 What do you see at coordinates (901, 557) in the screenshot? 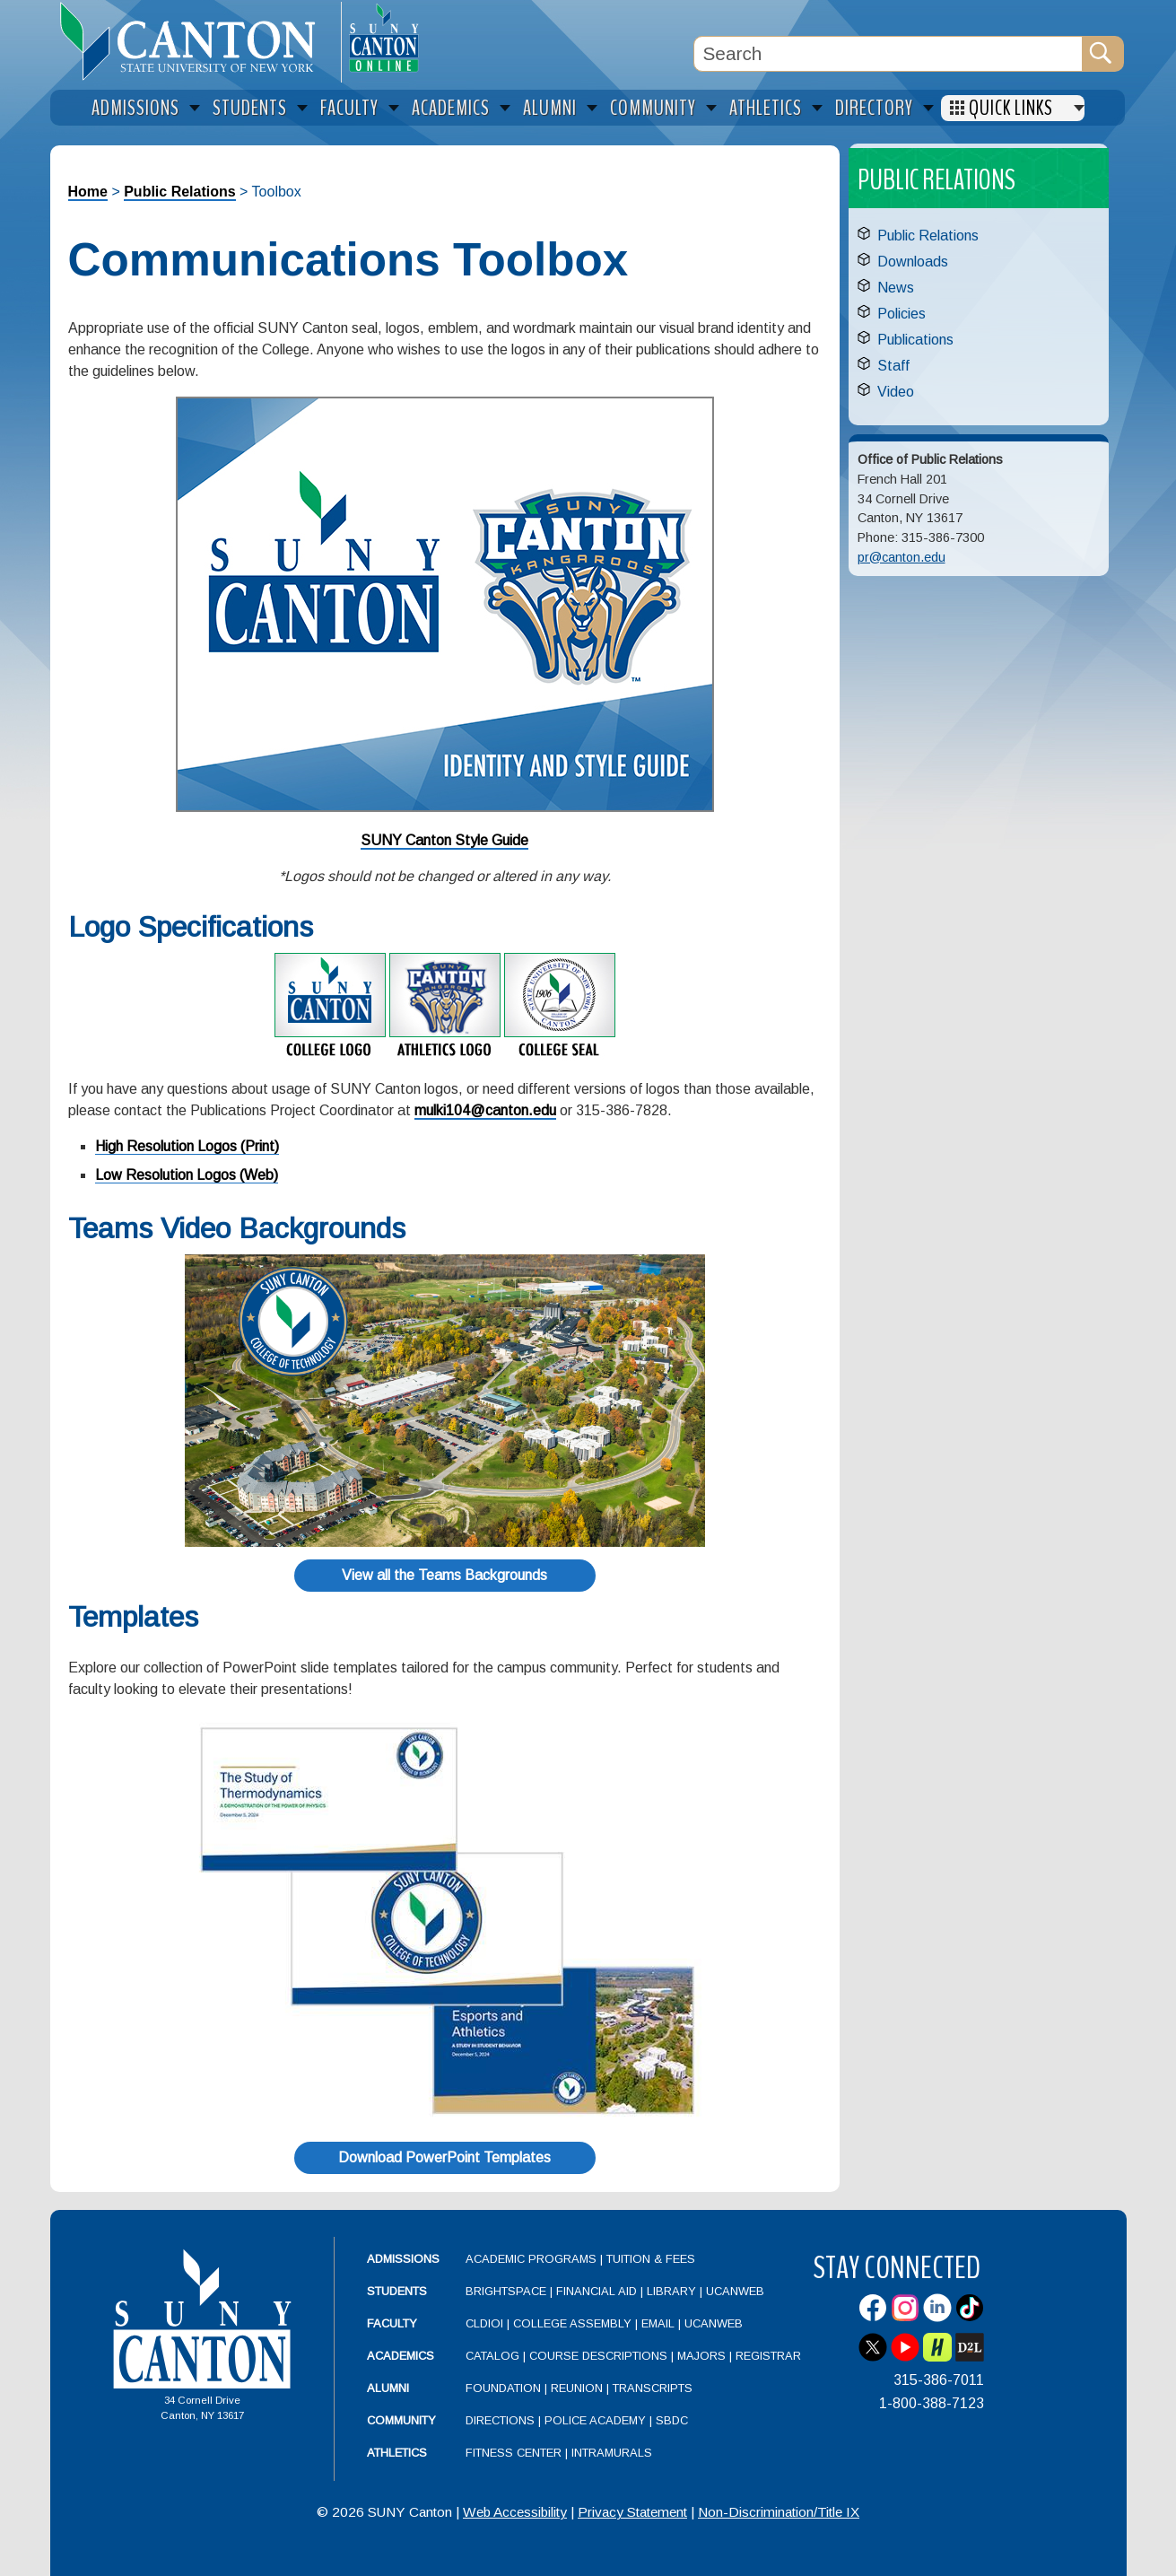
I see `pr@canton.edu` at bounding box center [901, 557].